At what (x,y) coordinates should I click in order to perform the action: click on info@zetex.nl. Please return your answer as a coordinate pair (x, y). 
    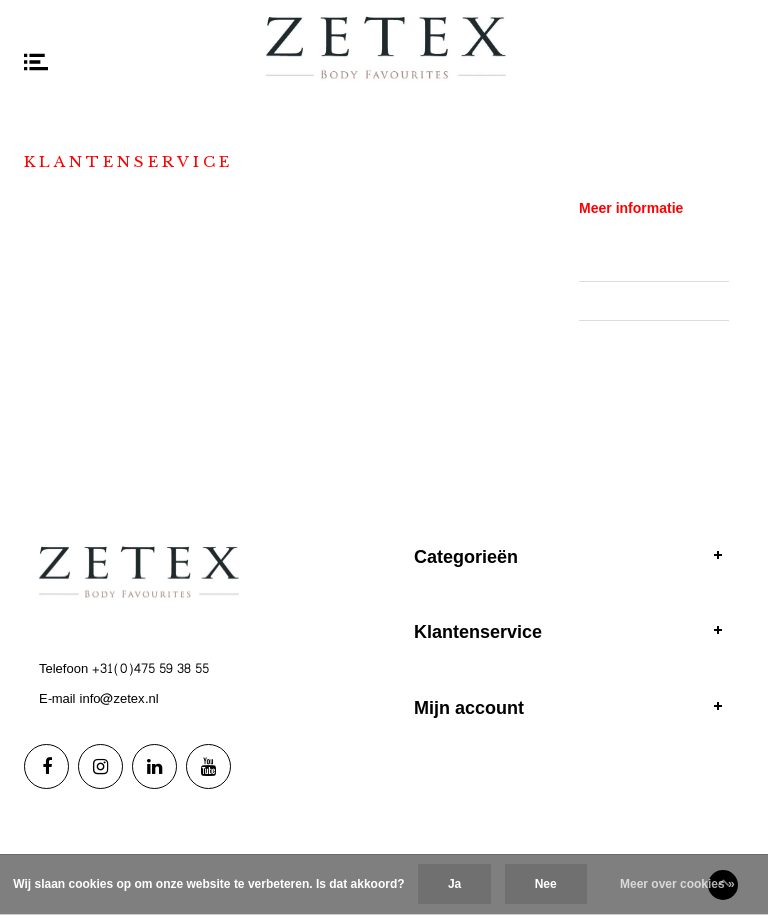
    Looking at the image, I should click on (119, 699).